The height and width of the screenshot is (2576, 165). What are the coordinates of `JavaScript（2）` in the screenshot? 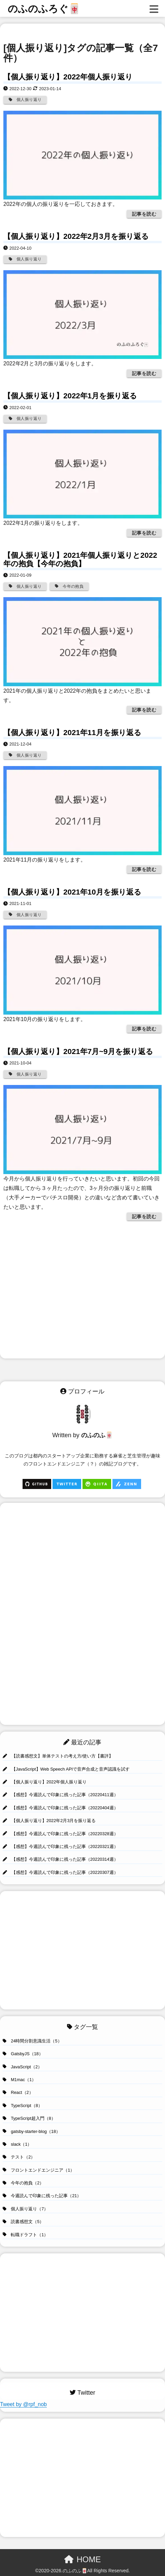 It's located at (22, 2066).